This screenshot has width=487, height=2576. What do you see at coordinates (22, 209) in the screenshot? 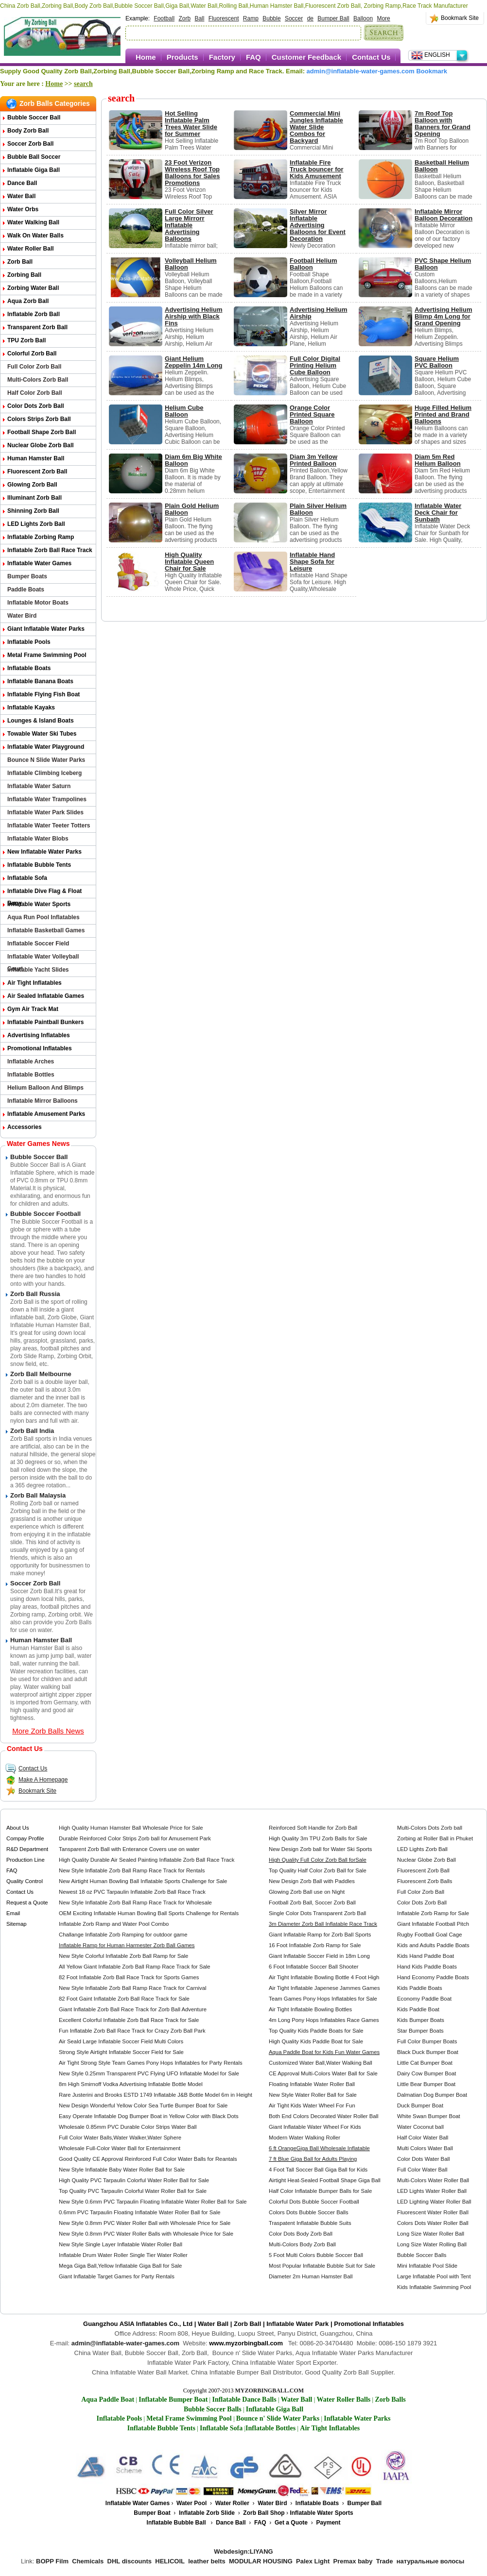
I see `Water Orbs` at bounding box center [22, 209].